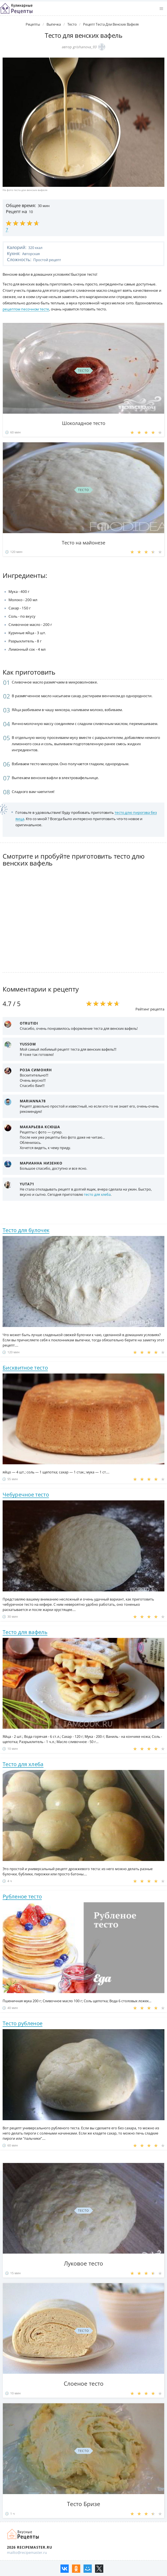 Image resolution: width=167 pixels, height=2576 pixels. I want to click on Тесто для вафель, so click(25, 1632).